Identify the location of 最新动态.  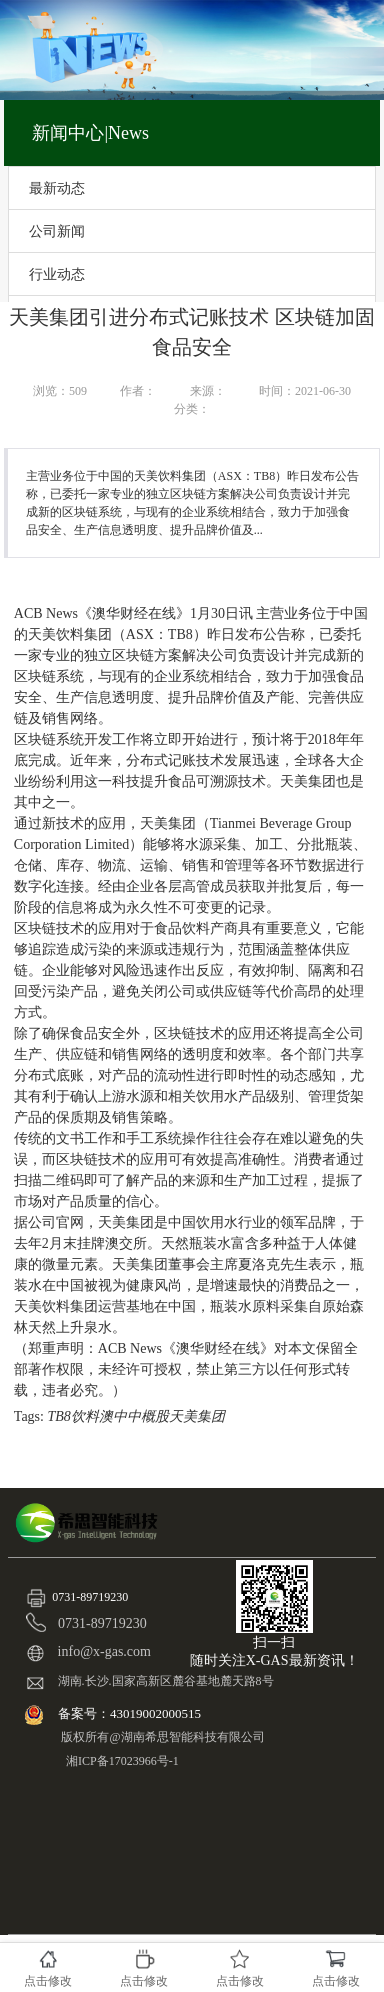
(57, 188).